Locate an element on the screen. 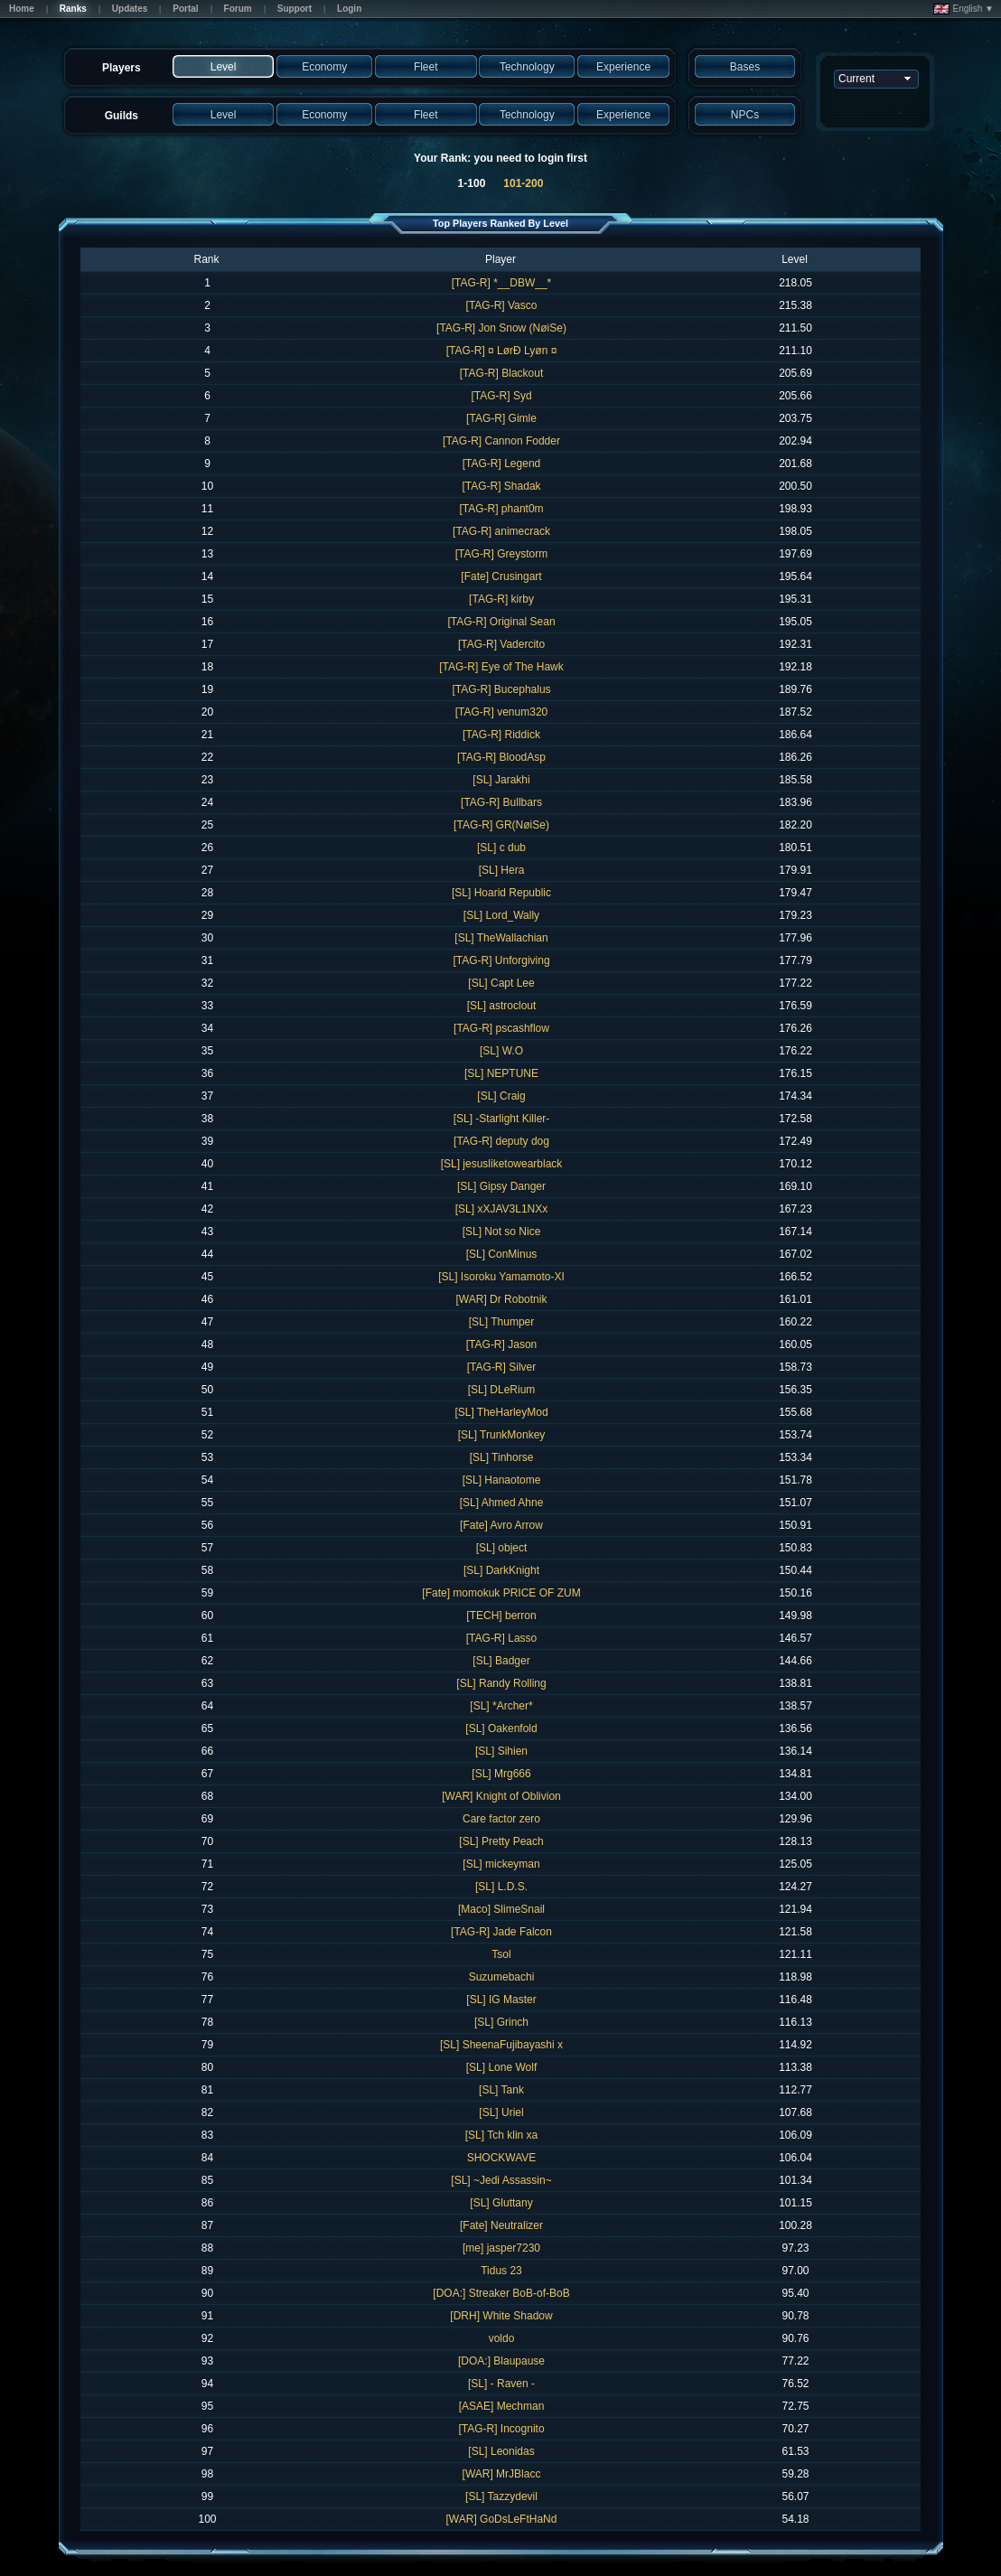  [DOA:] Streaker BoB-of-BoB is located at coordinates (501, 2293).